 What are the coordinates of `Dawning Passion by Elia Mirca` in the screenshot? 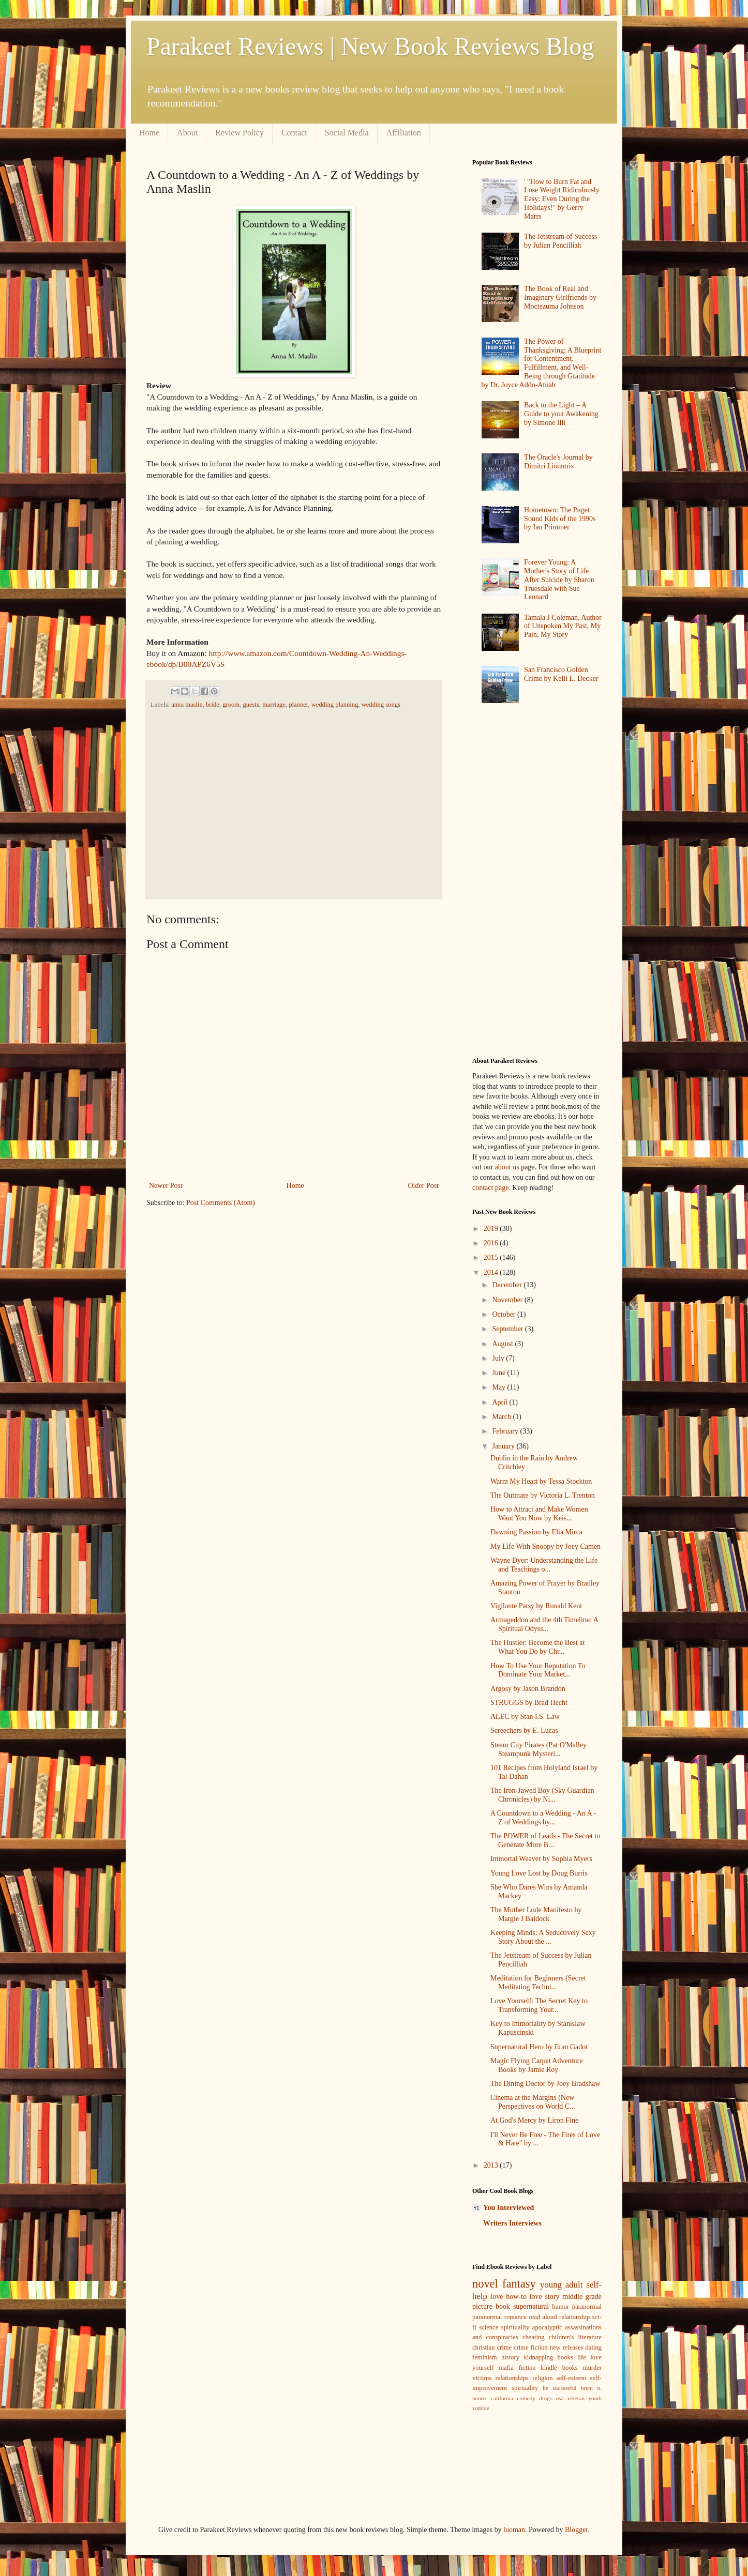 It's located at (536, 1532).